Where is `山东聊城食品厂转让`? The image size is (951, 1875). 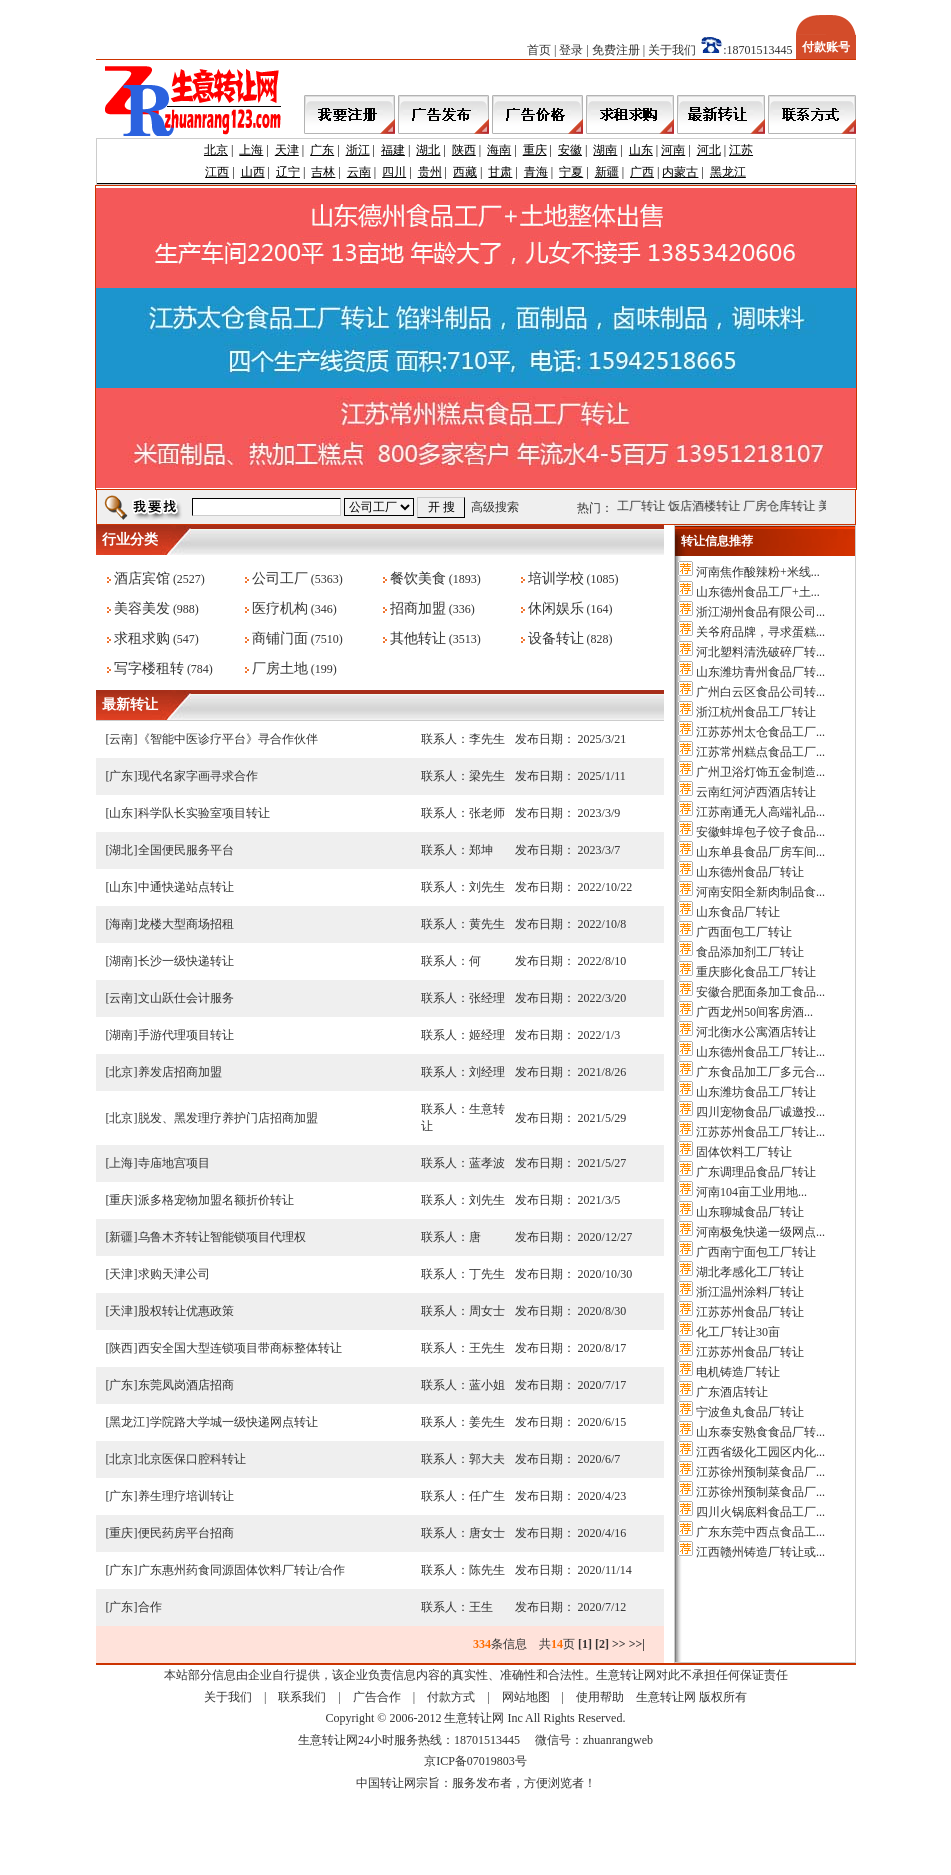
山东聊城食品厂转让 is located at coordinates (750, 1212).